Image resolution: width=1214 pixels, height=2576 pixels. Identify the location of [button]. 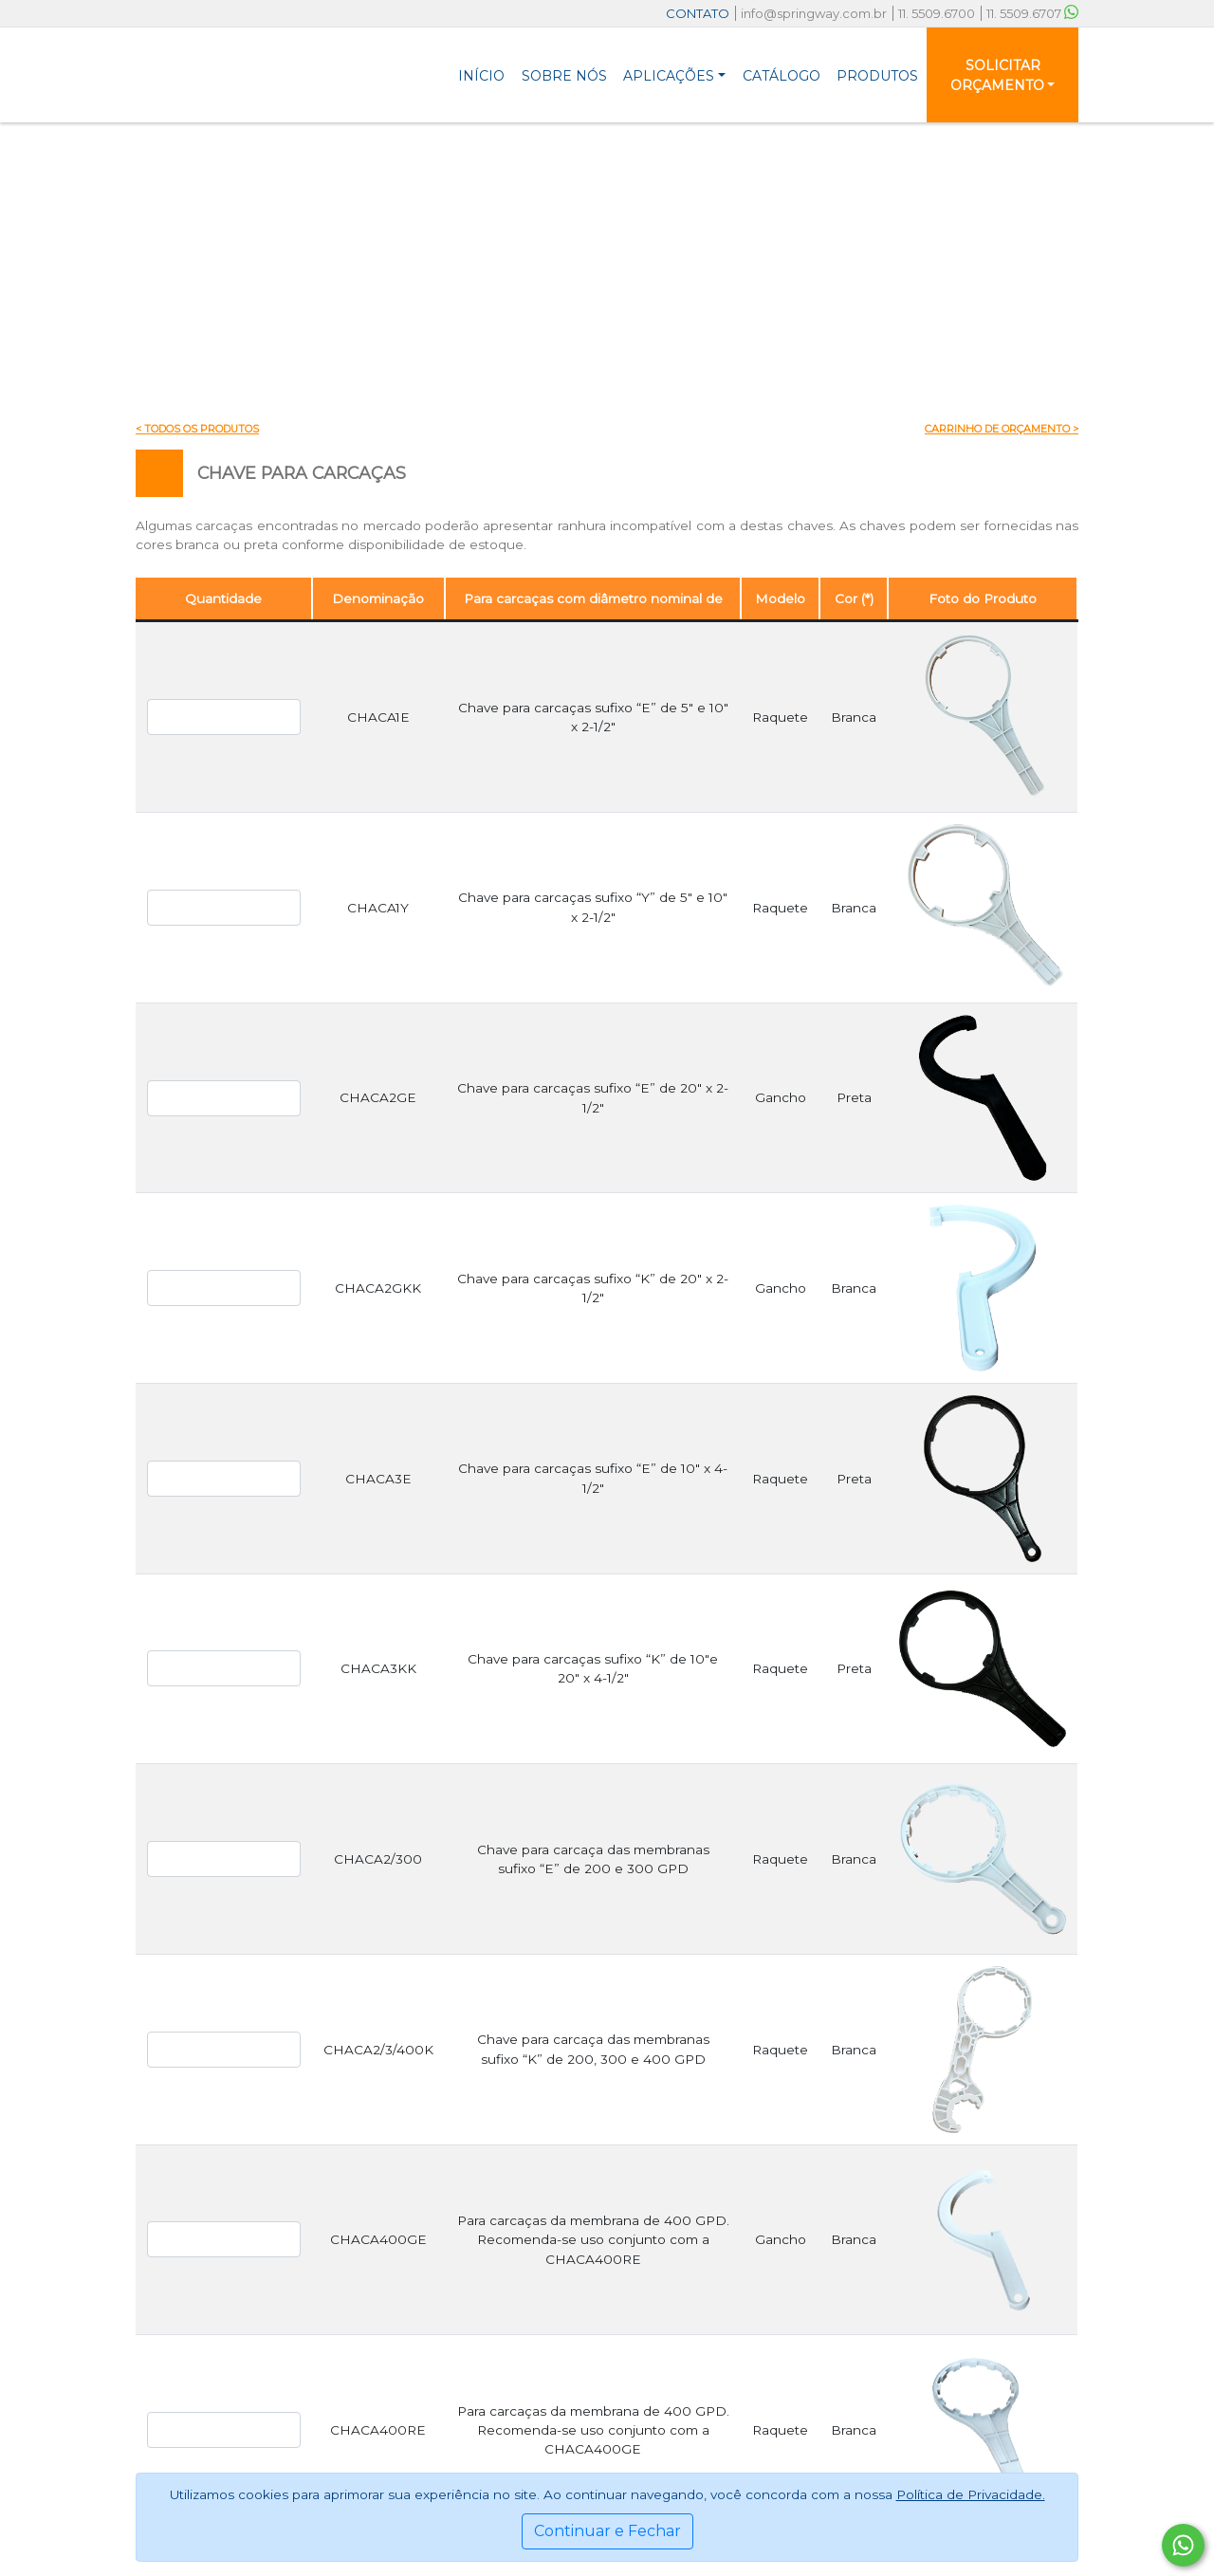
(674, 75).